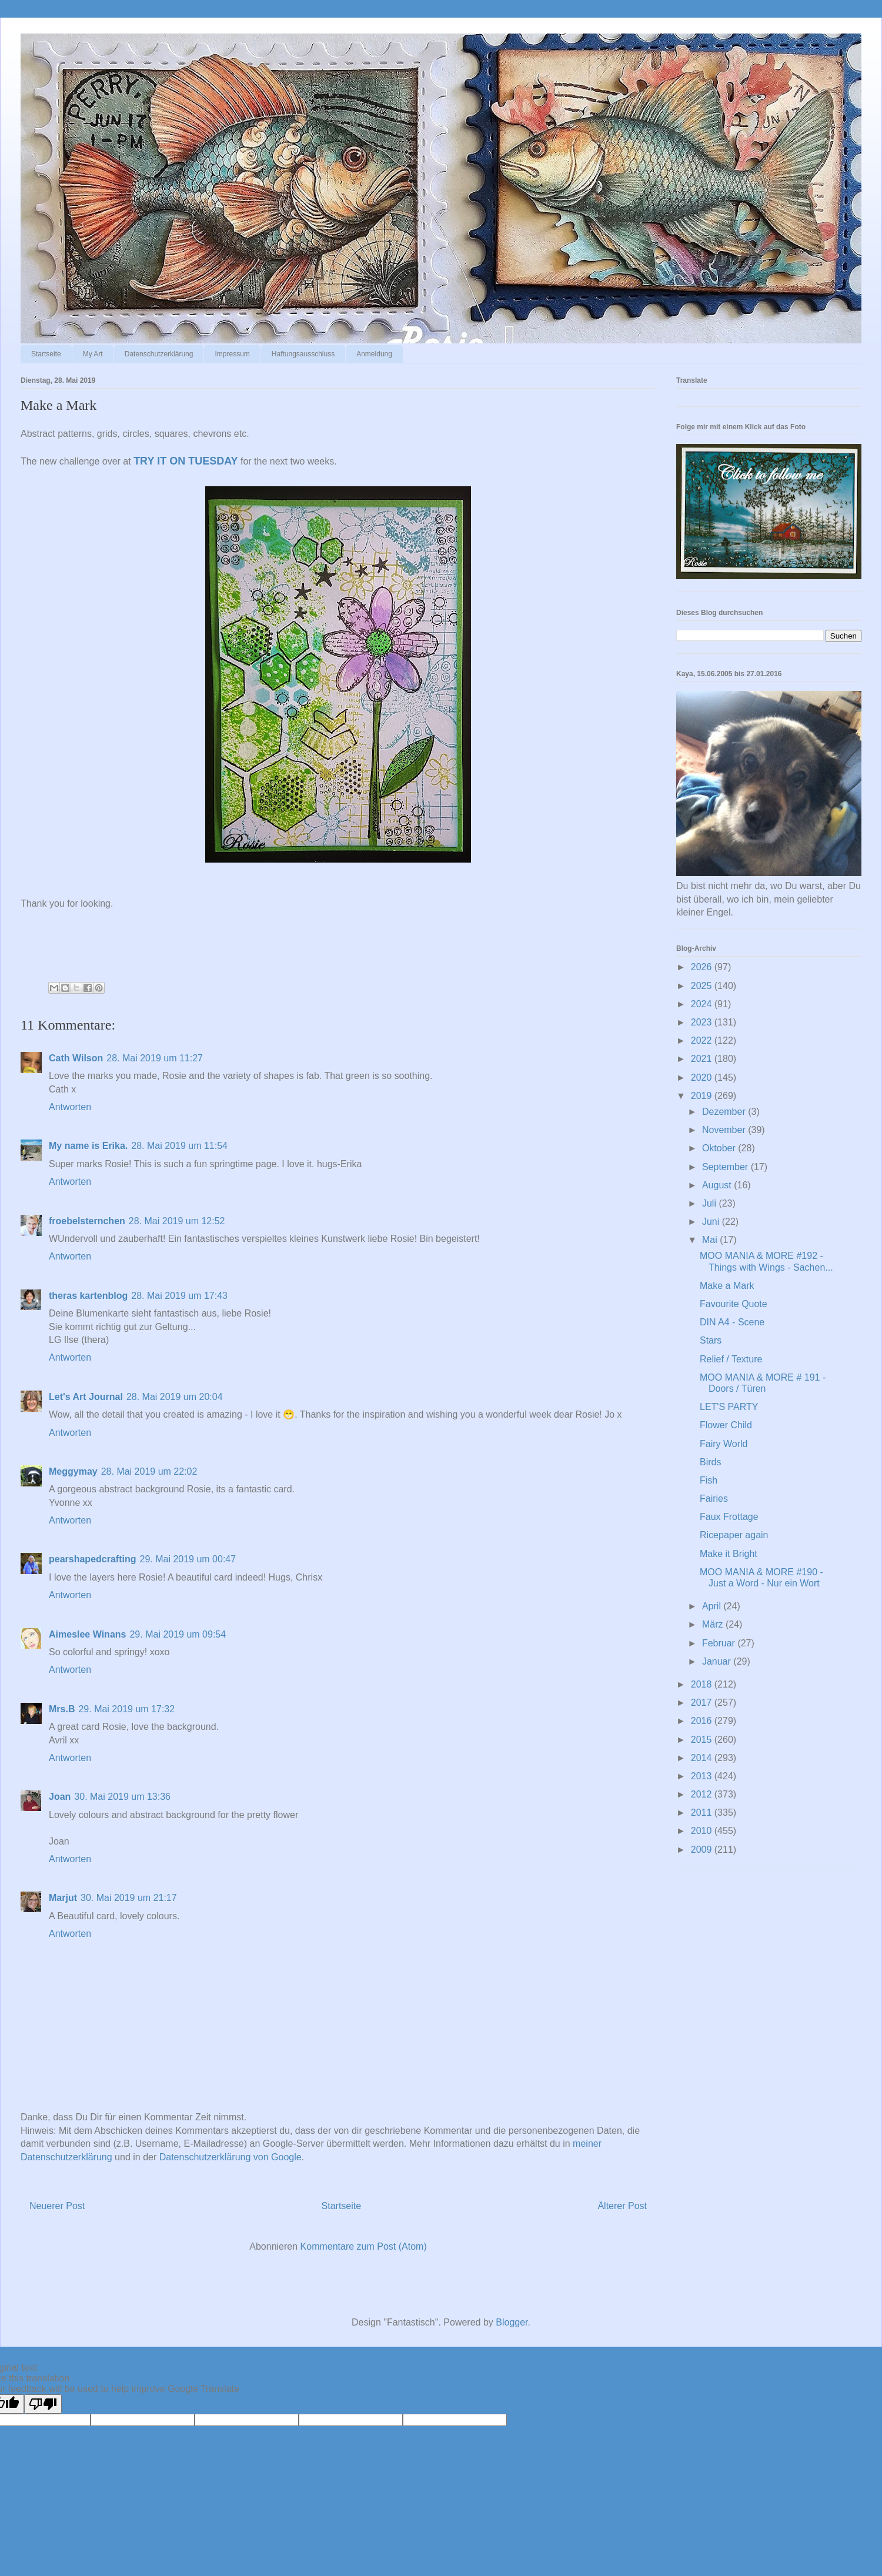  Describe the element at coordinates (702, 1850) in the screenshot. I see `2009` at that location.